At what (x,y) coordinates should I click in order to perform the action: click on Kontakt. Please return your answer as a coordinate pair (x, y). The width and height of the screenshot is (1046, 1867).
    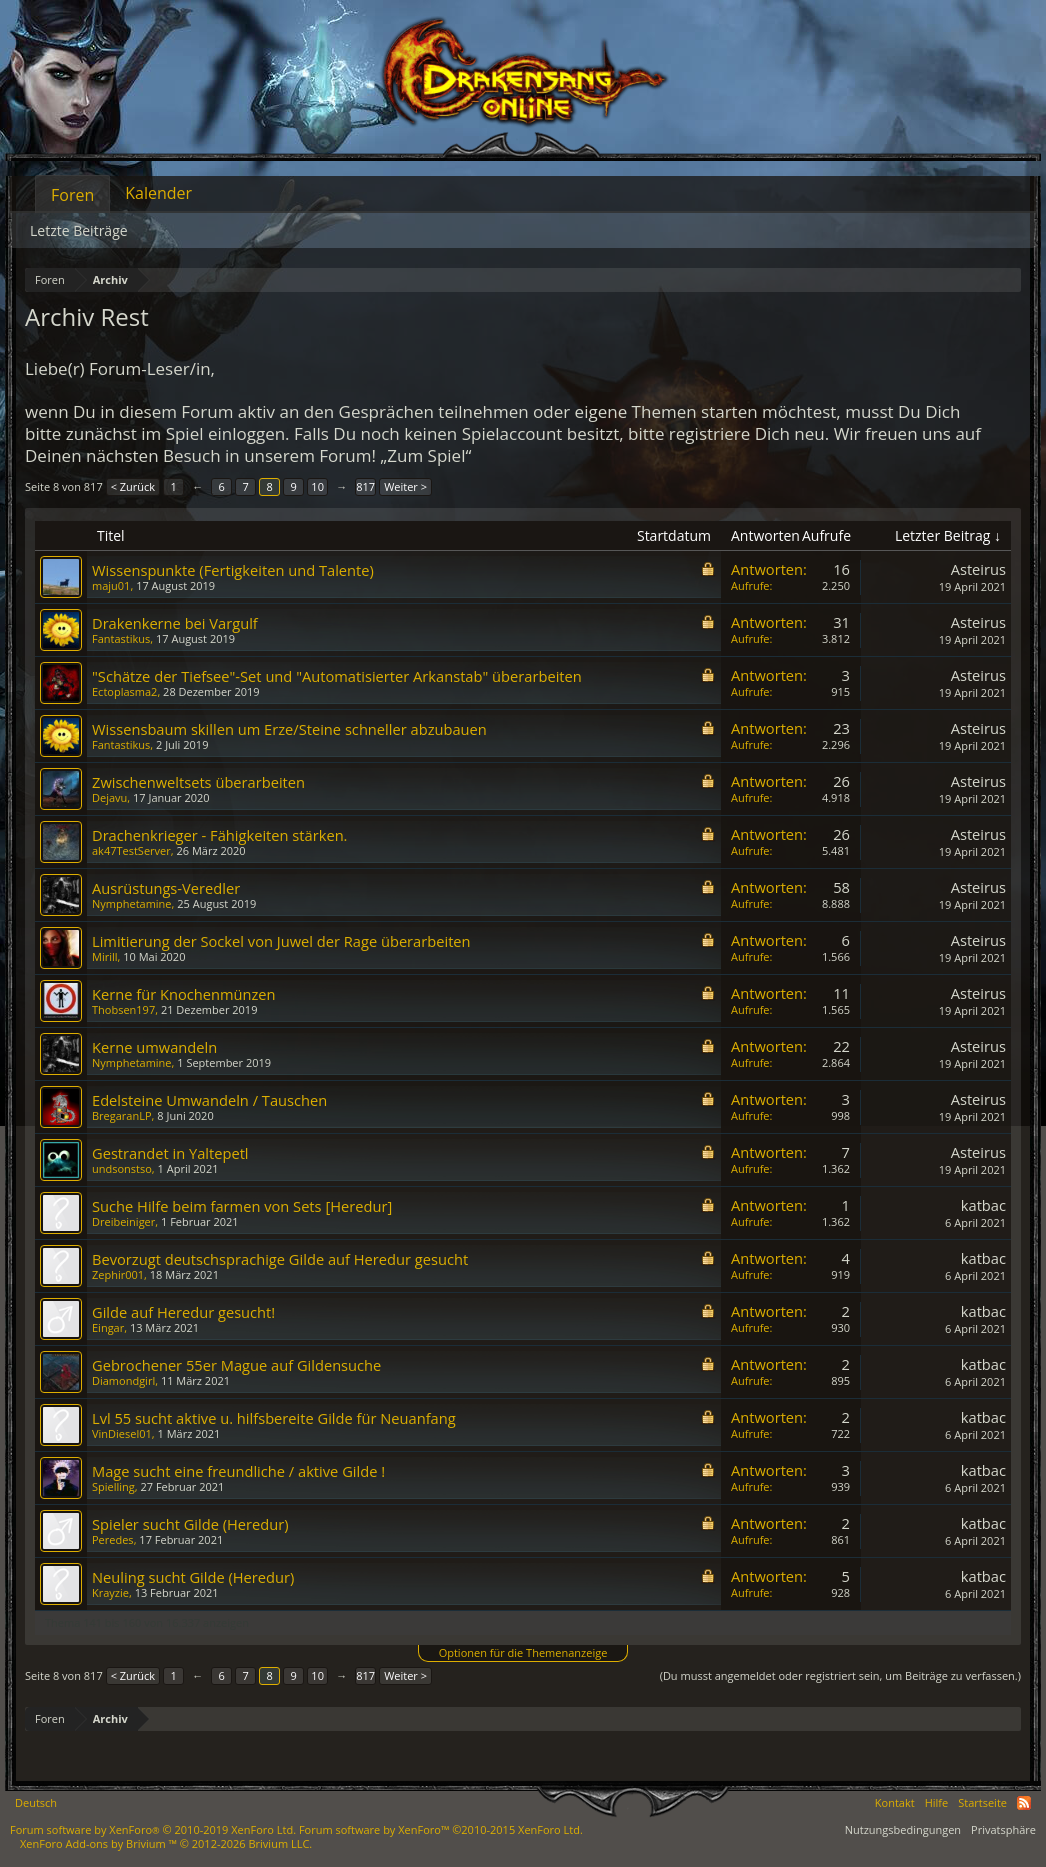
    Looking at the image, I should click on (895, 1802).